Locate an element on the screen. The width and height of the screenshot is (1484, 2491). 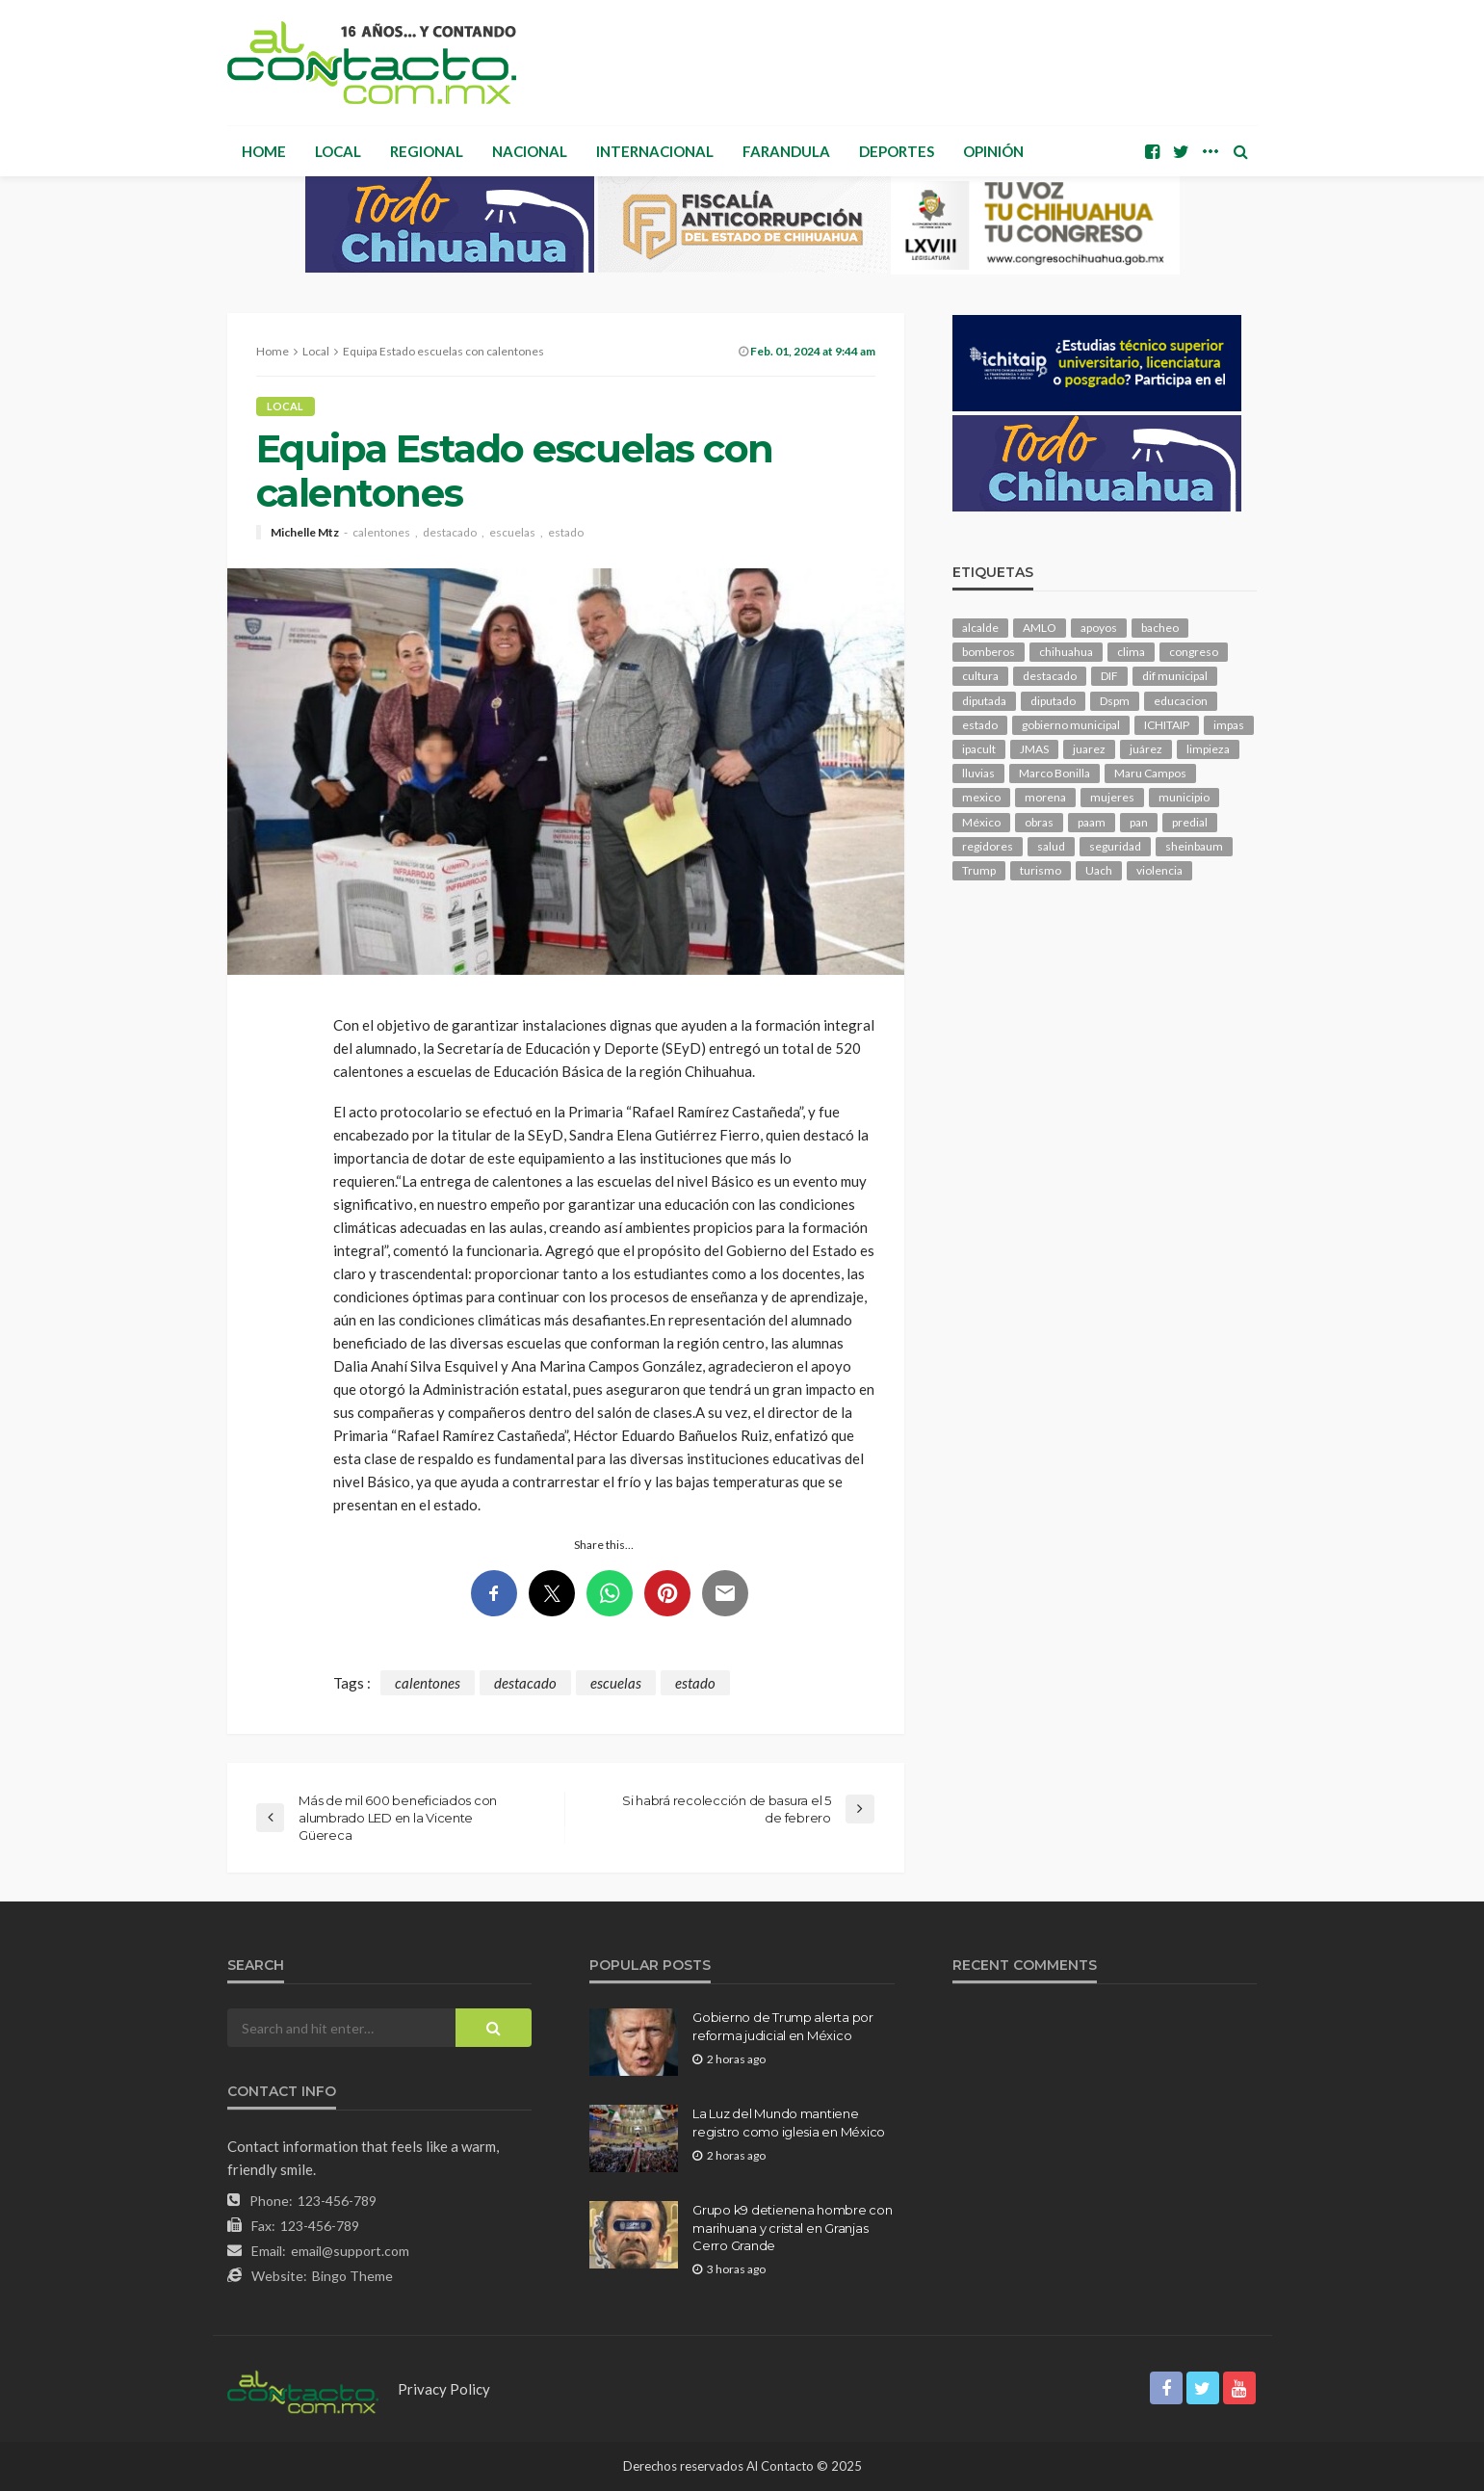
ICHITAIP [ICHITAIP (103 elementos)] is located at coordinates (1166, 725).